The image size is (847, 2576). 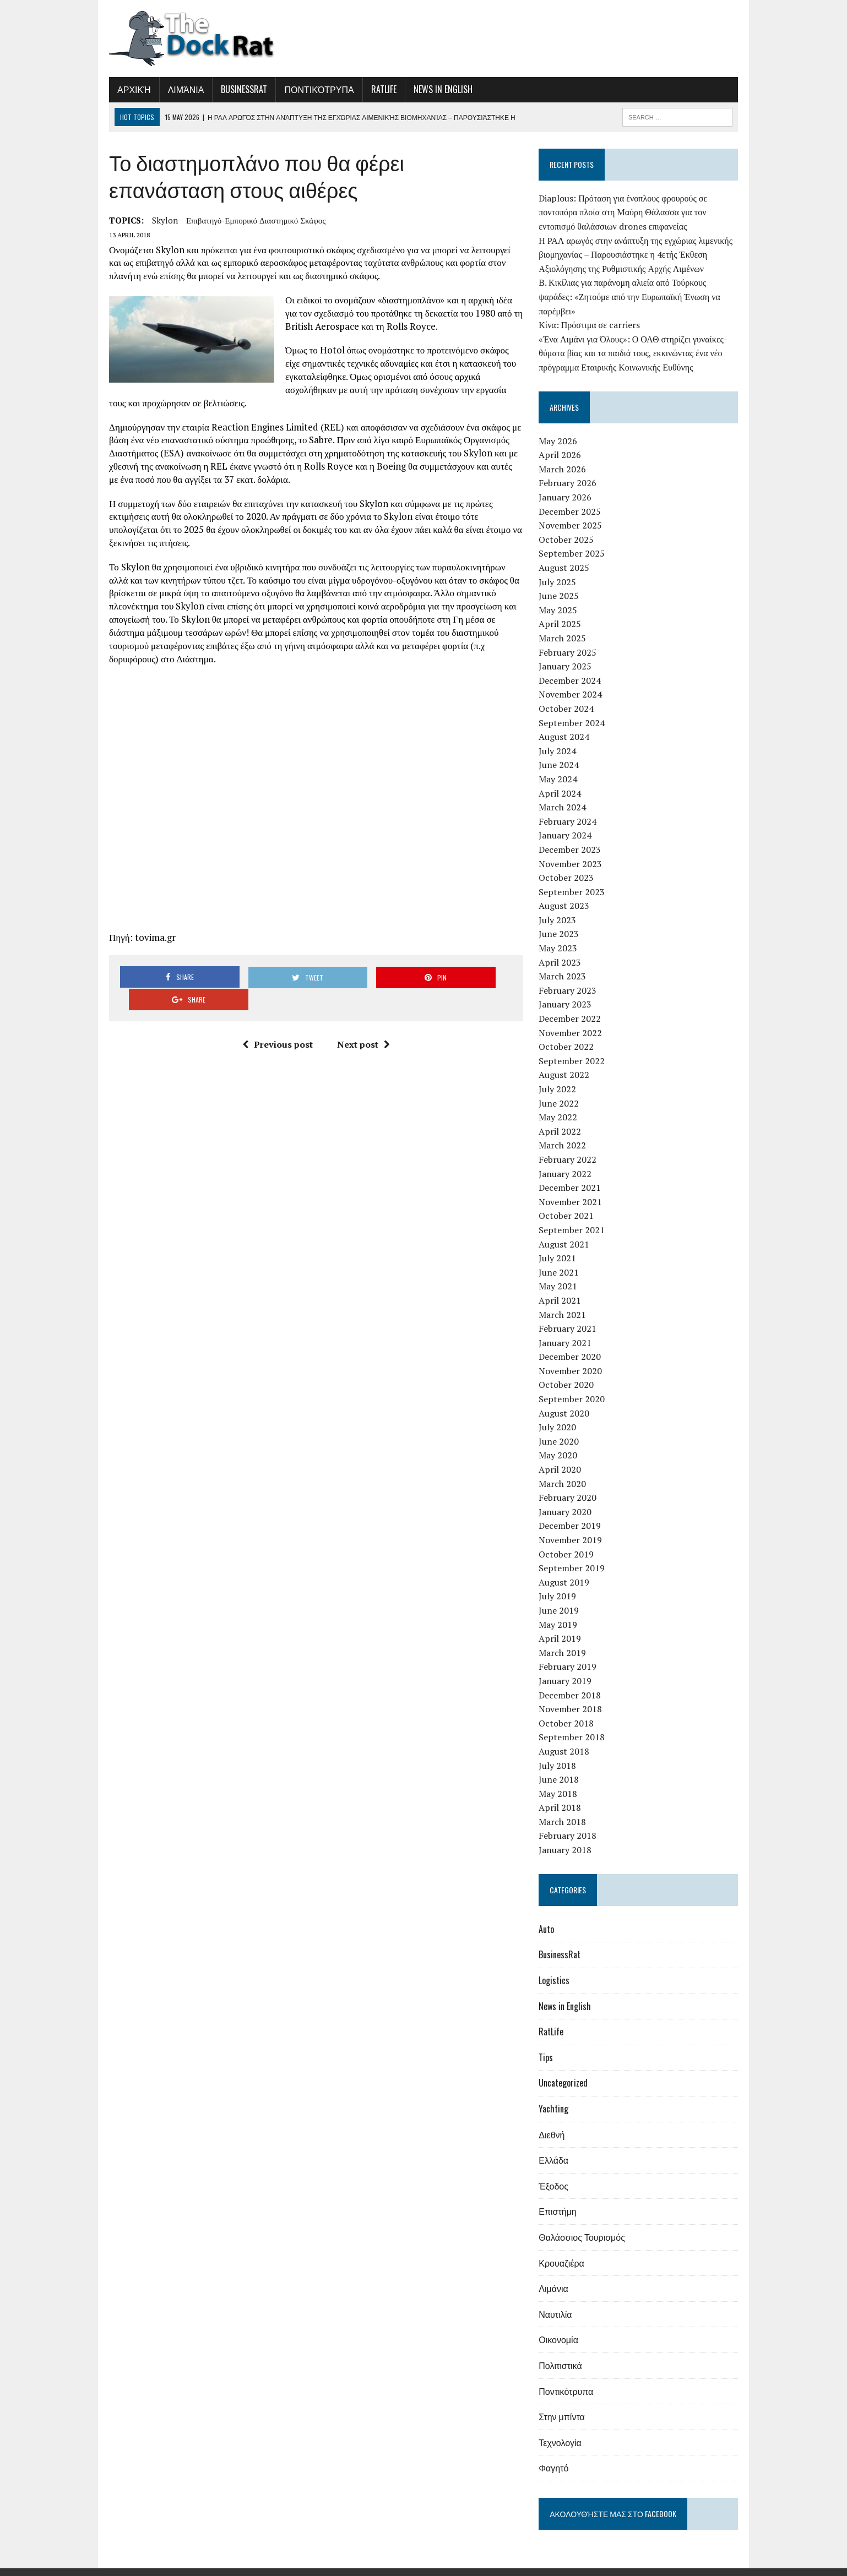 What do you see at coordinates (561, 1244) in the screenshot?
I see `July 2021` at bounding box center [561, 1244].